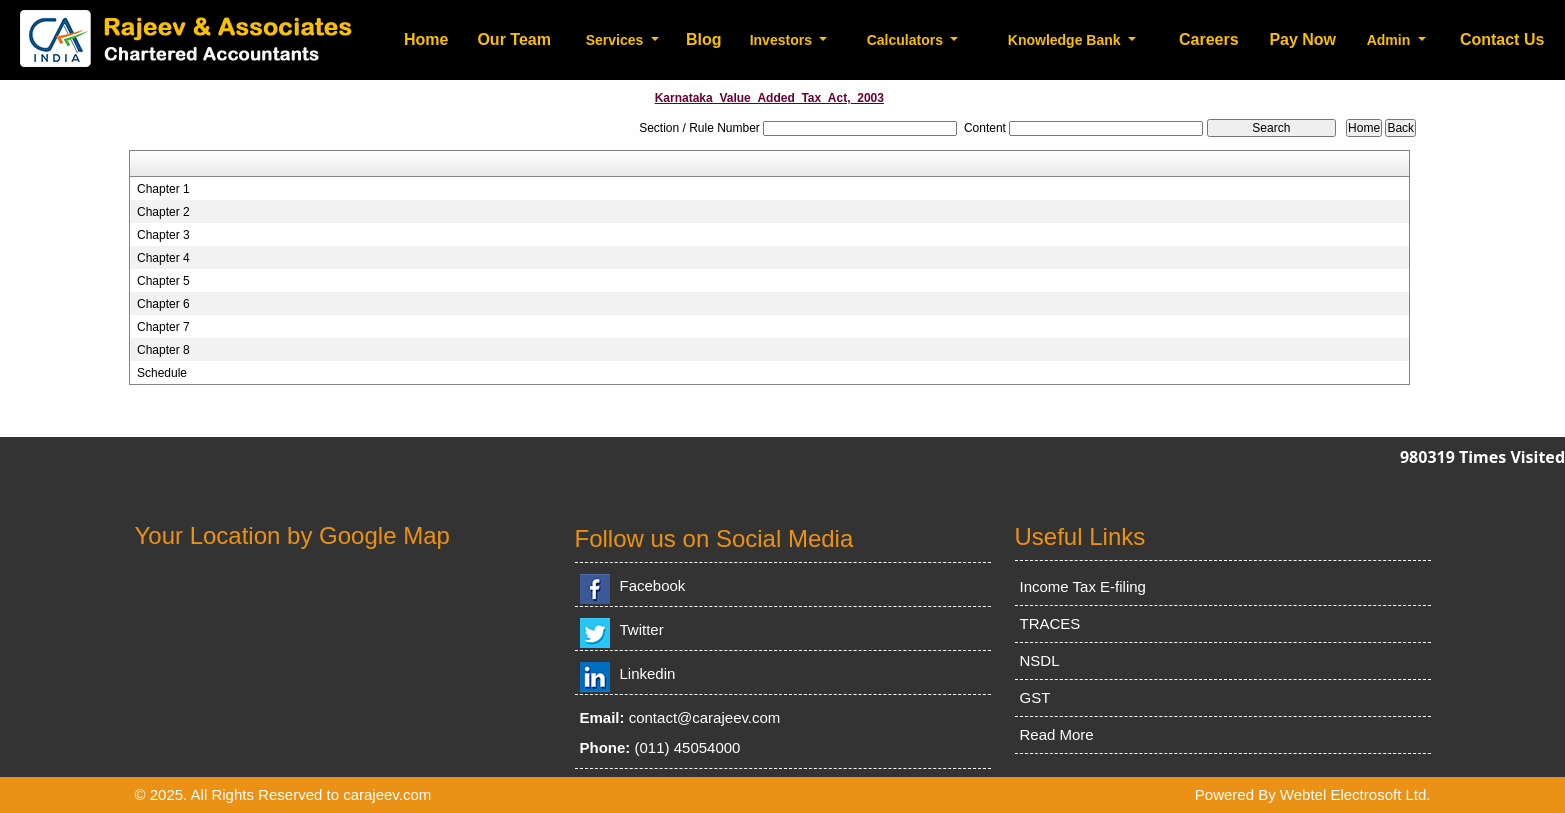  I want to click on Linkedin, so click(648, 673).